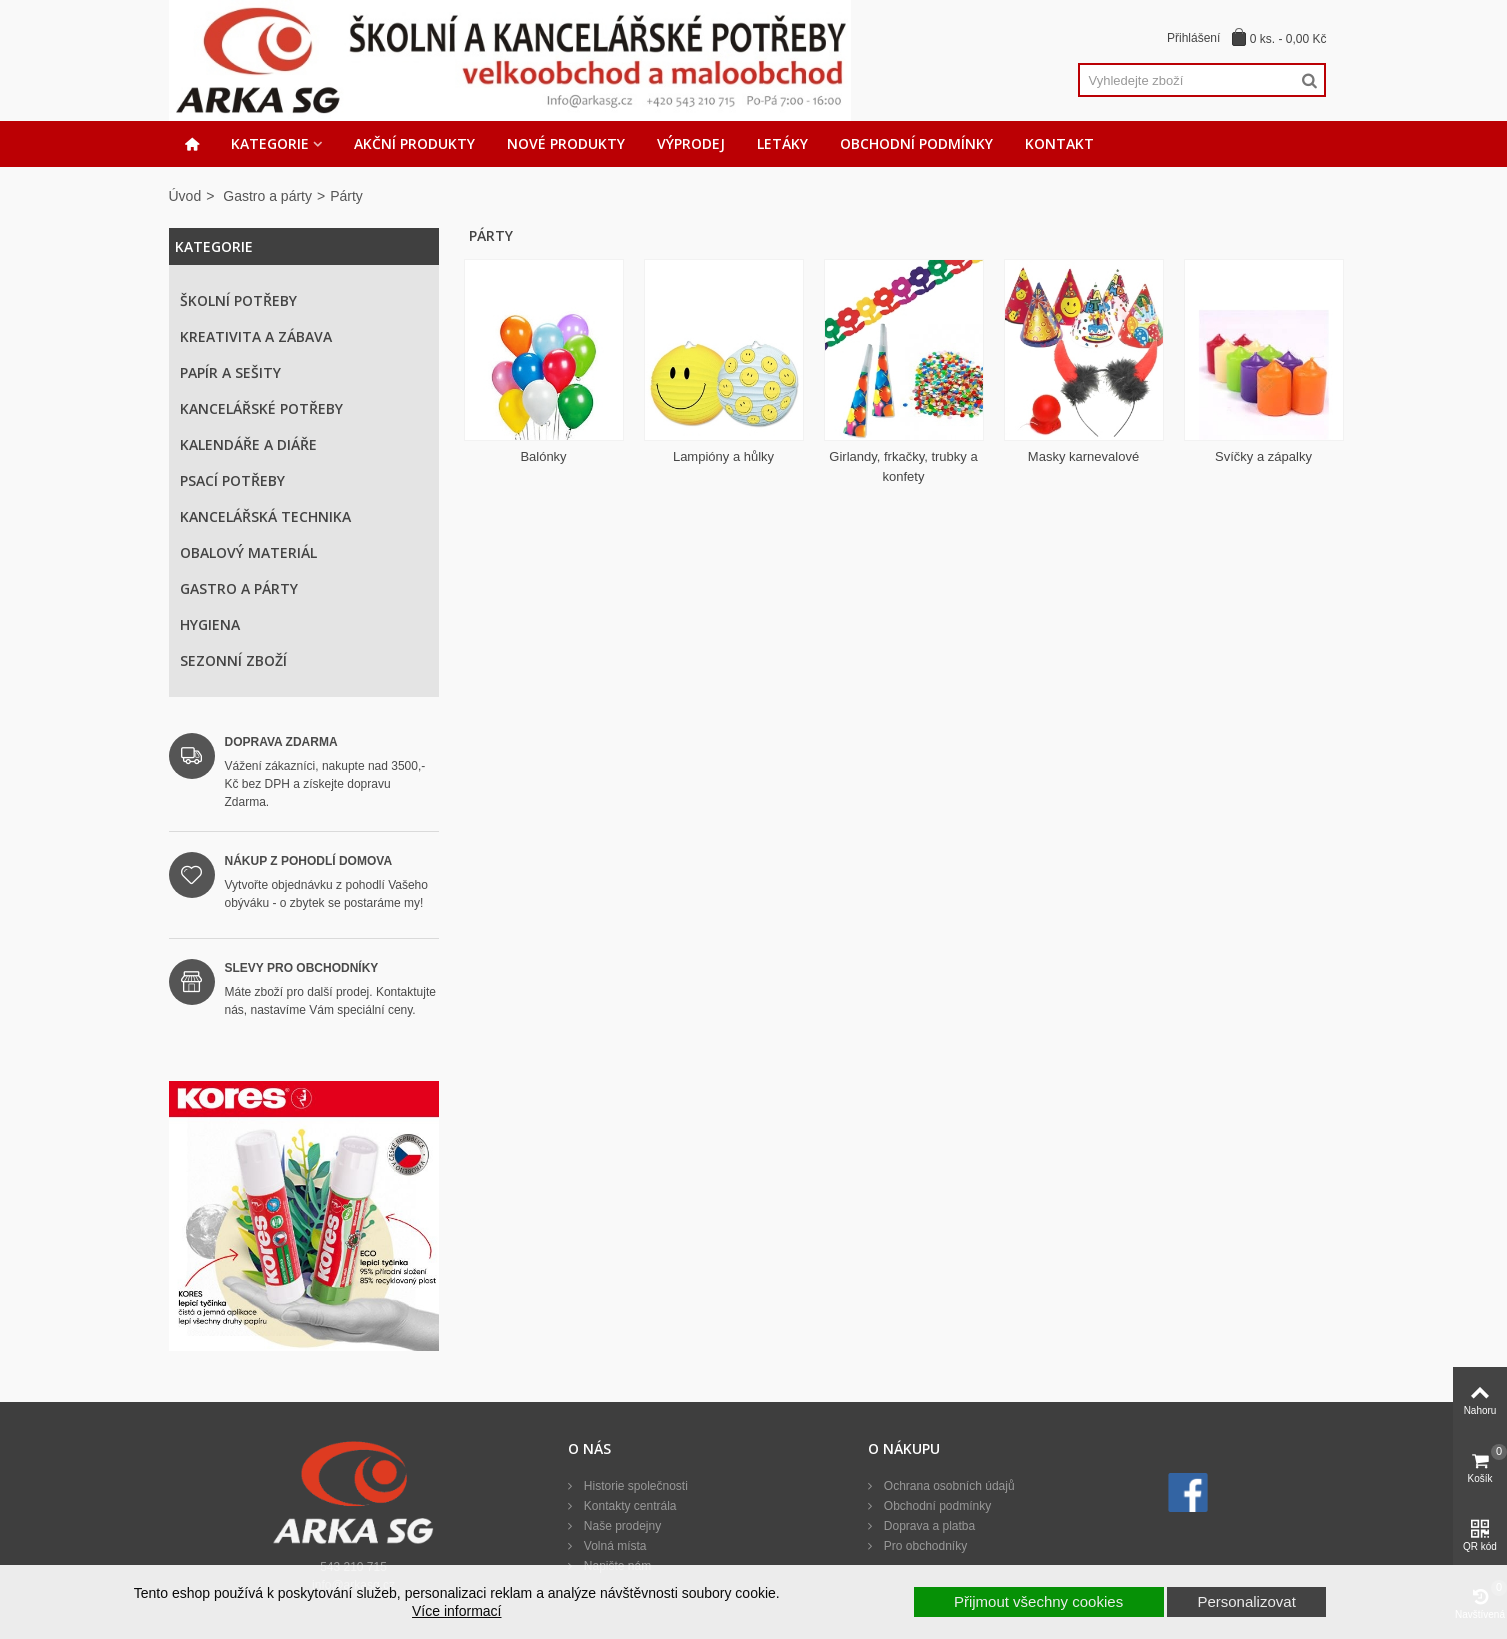 The height and width of the screenshot is (1639, 1507). What do you see at coordinates (691, 143) in the screenshot?
I see `Výprodej` at bounding box center [691, 143].